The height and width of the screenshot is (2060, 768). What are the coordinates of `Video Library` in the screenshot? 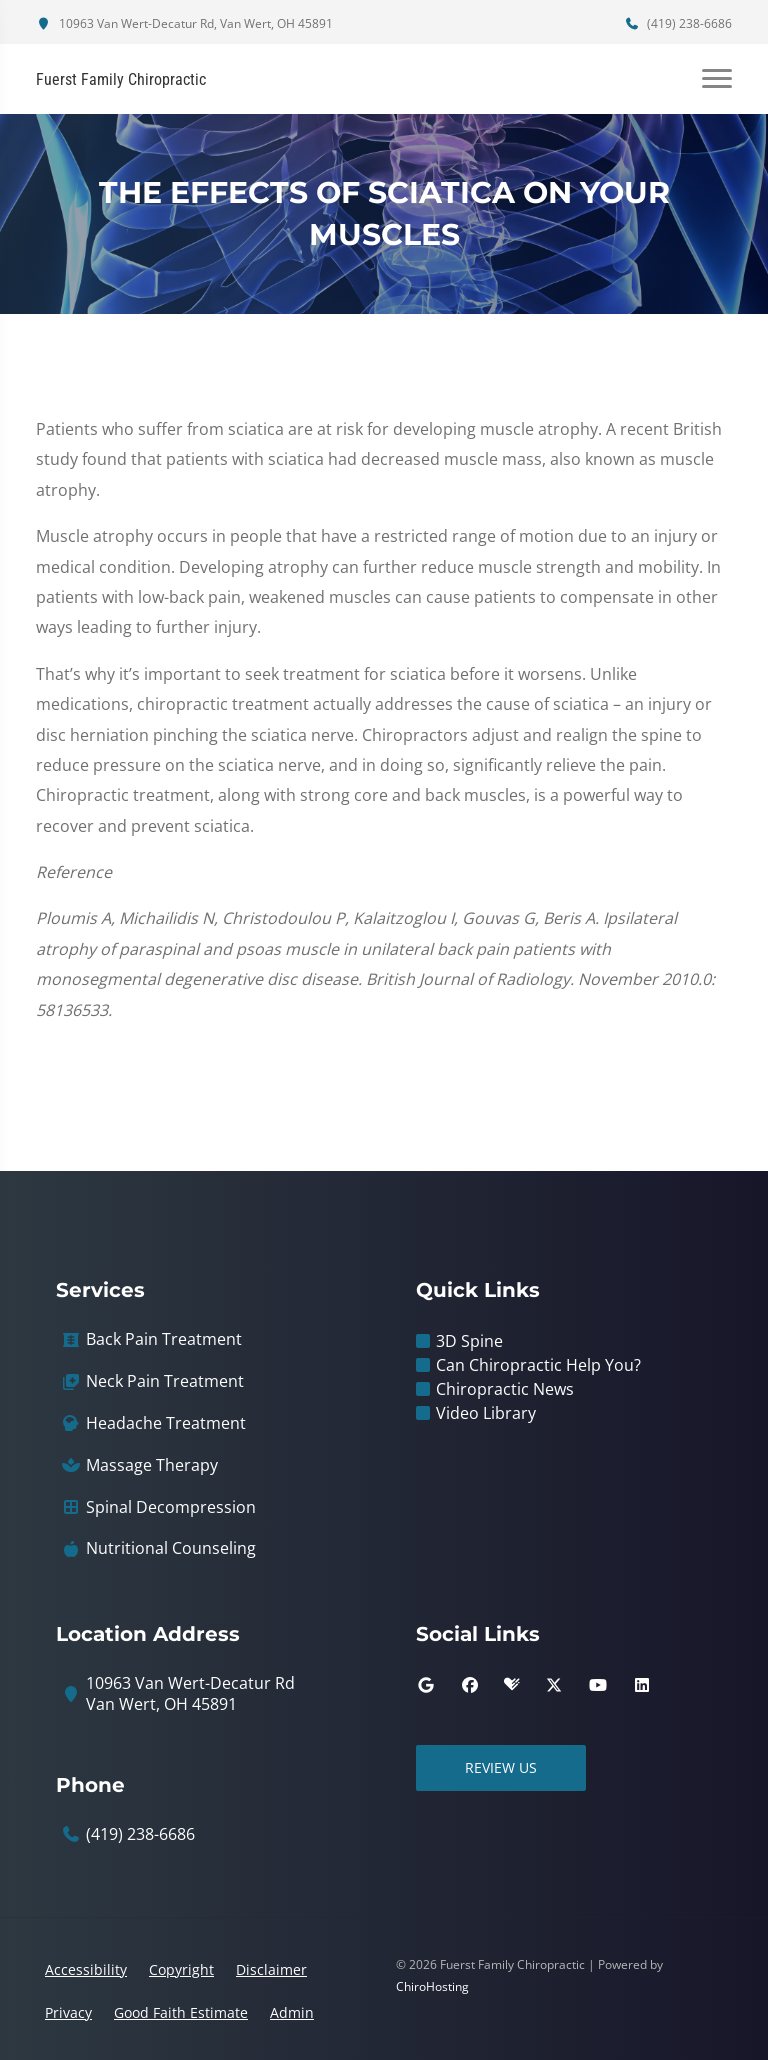 It's located at (486, 1413).